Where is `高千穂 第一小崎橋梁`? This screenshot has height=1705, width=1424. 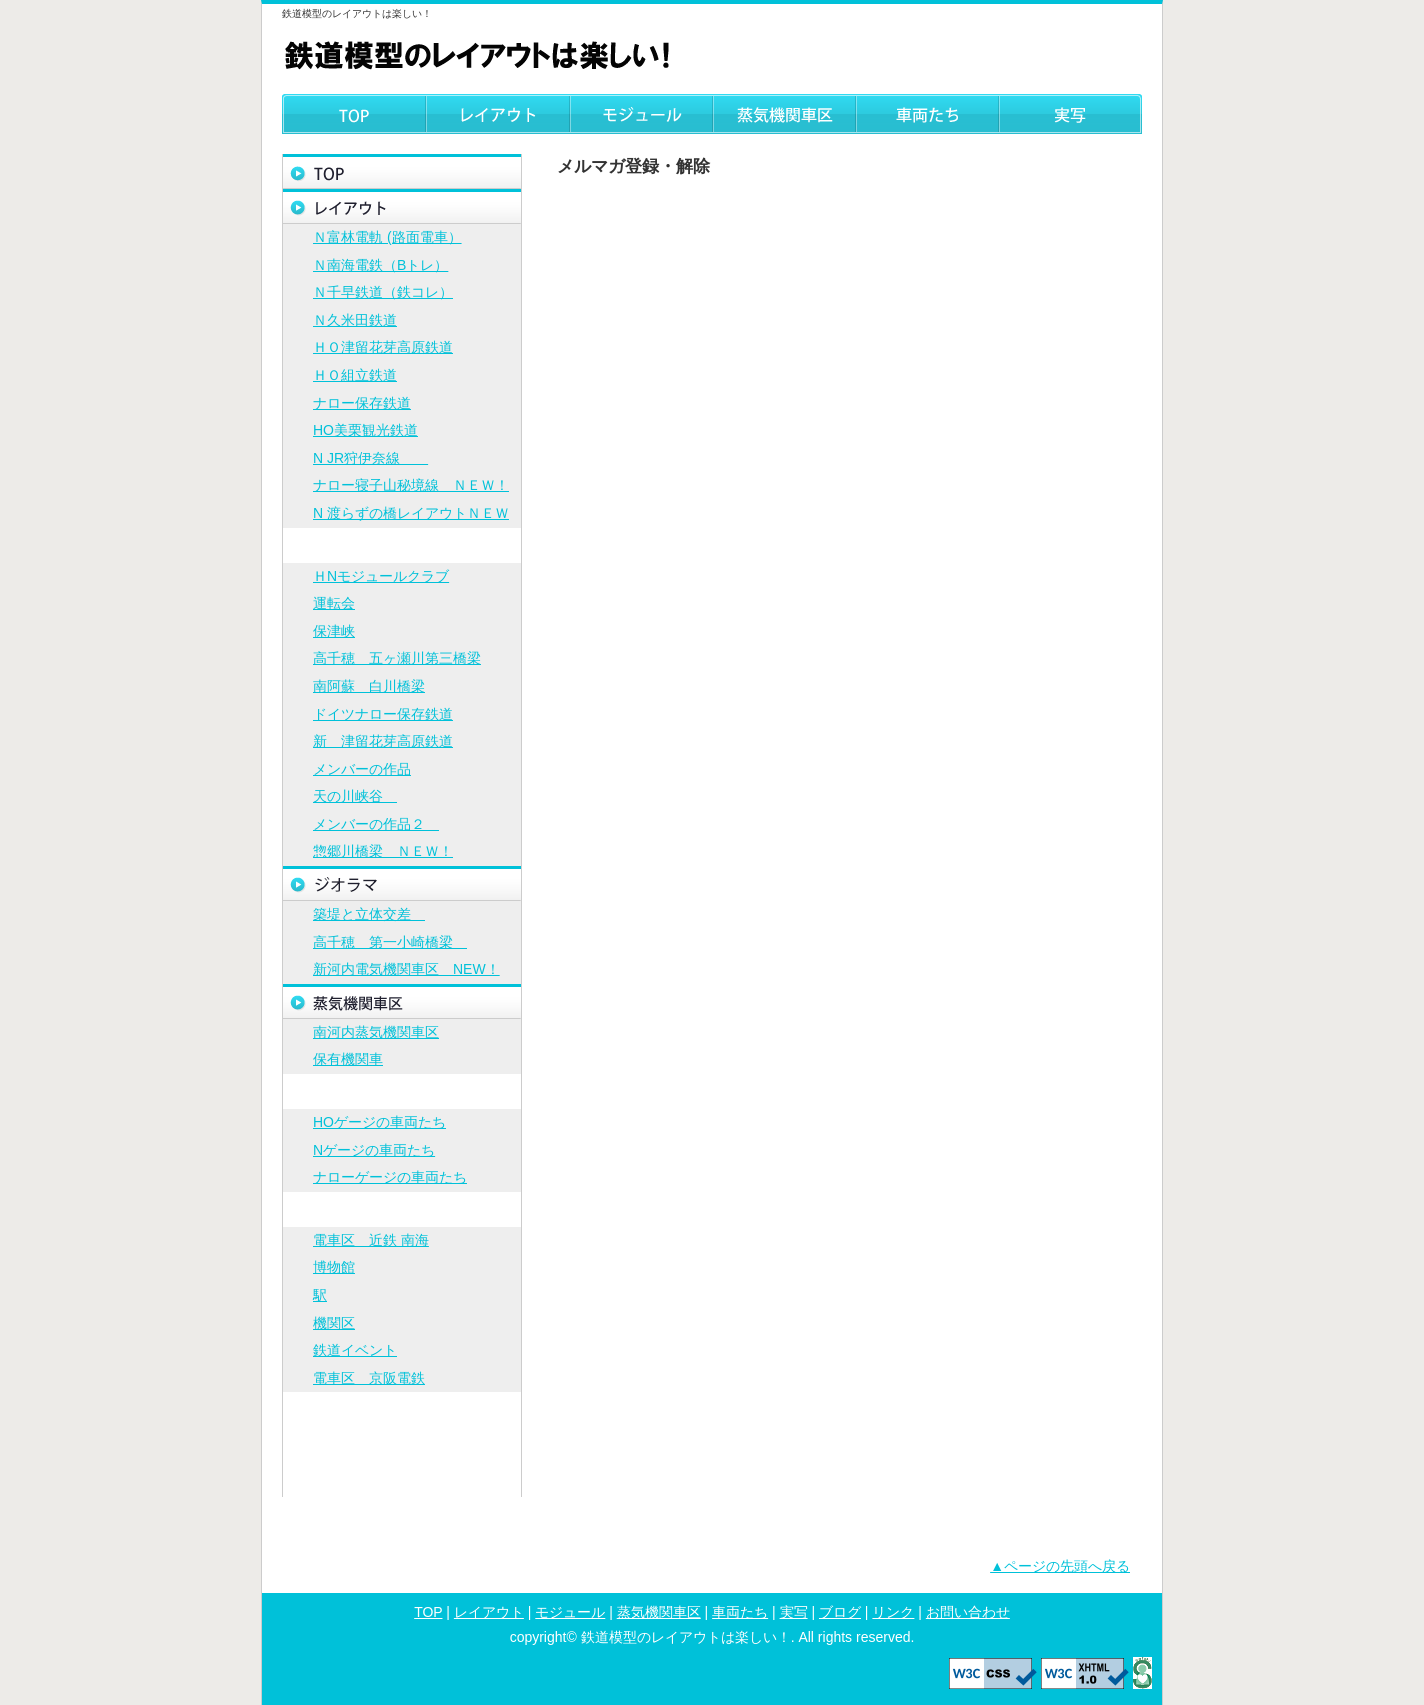
高千穂 第一小崎橋梁 is located at coordinates (390, 942).